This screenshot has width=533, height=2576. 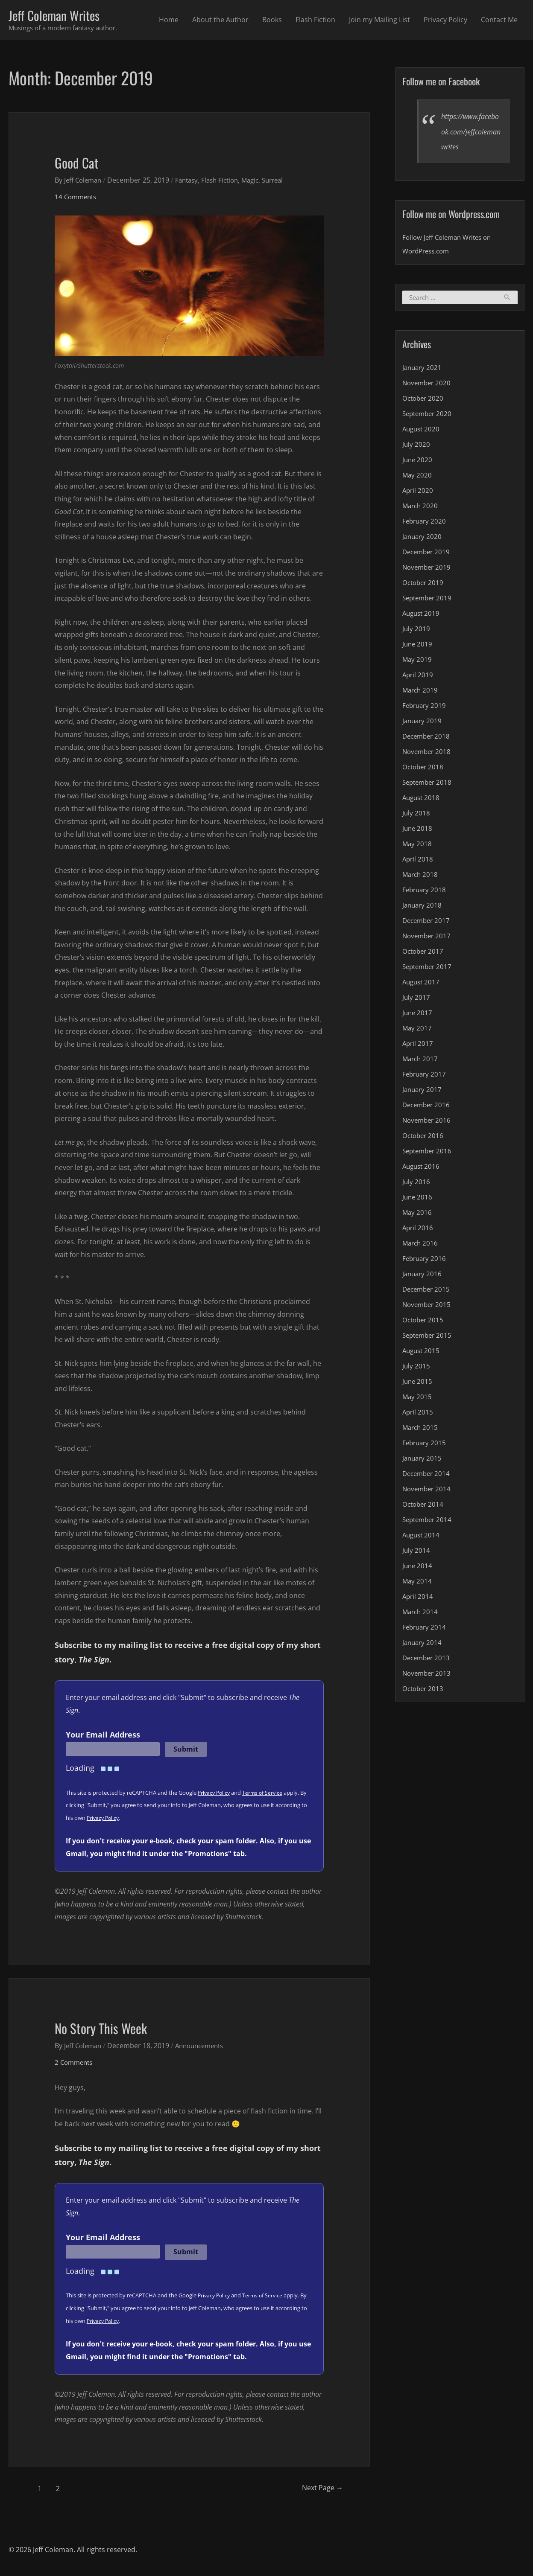 What do you see at coordinates (417, 1199) in the screenshot?
I see `June 2016` at bounding box center [417, 1199].